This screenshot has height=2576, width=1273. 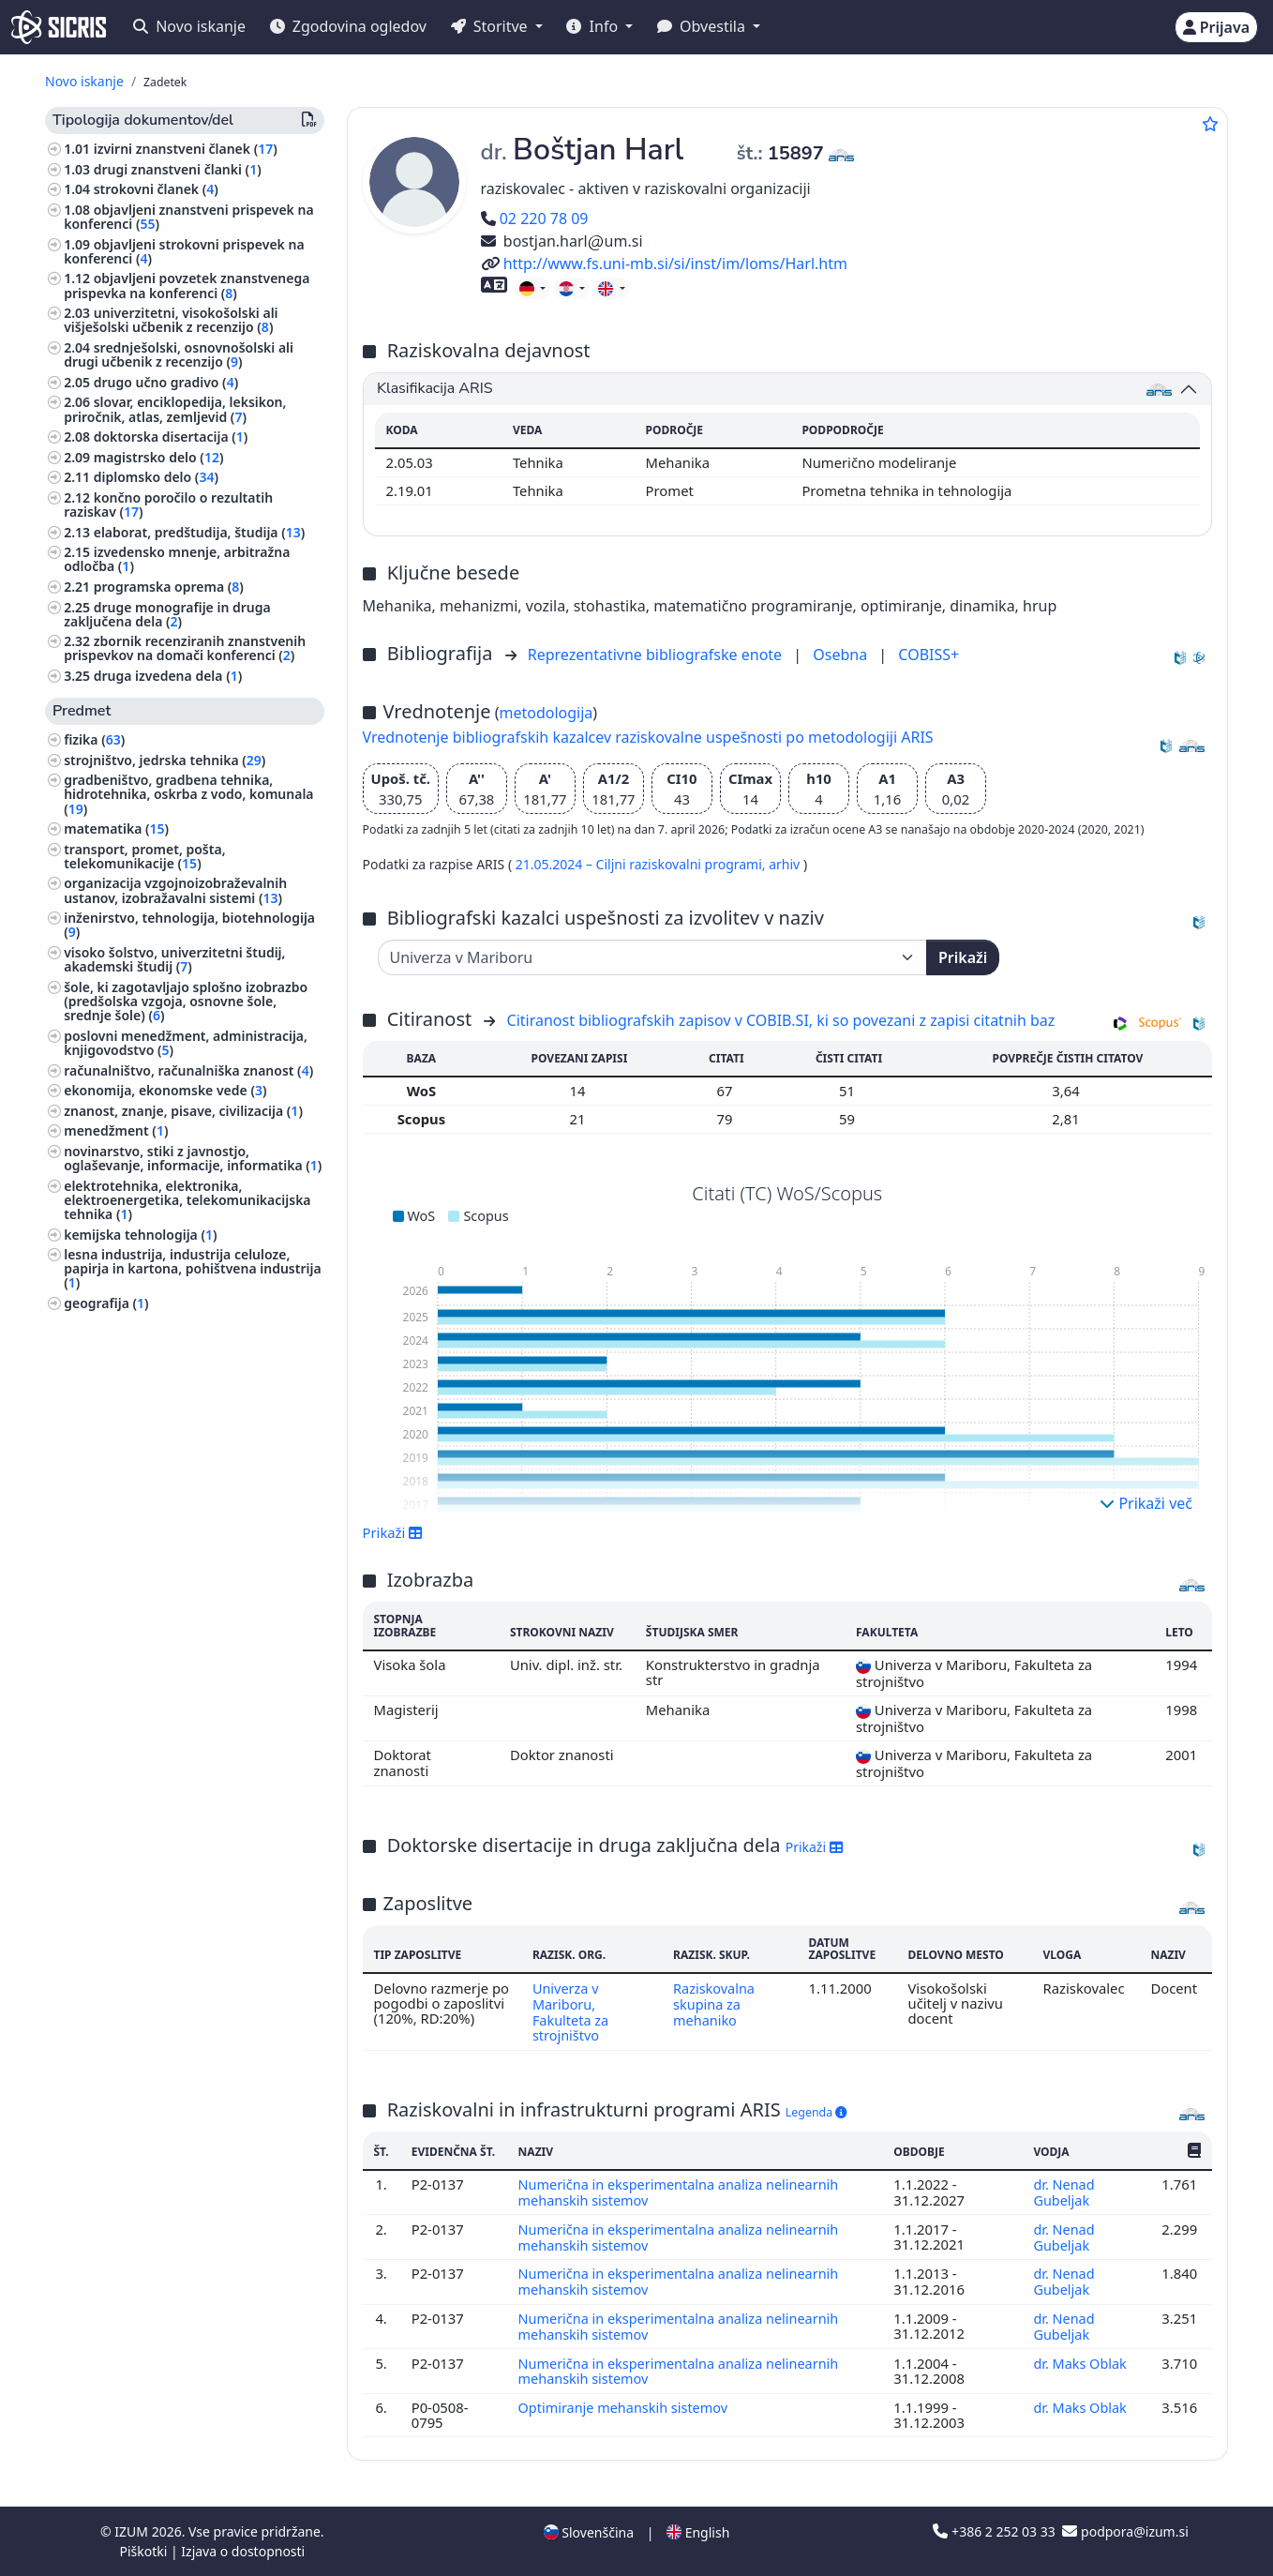 I want to click on druga izvedena dela (), so click(x=168, y=676).